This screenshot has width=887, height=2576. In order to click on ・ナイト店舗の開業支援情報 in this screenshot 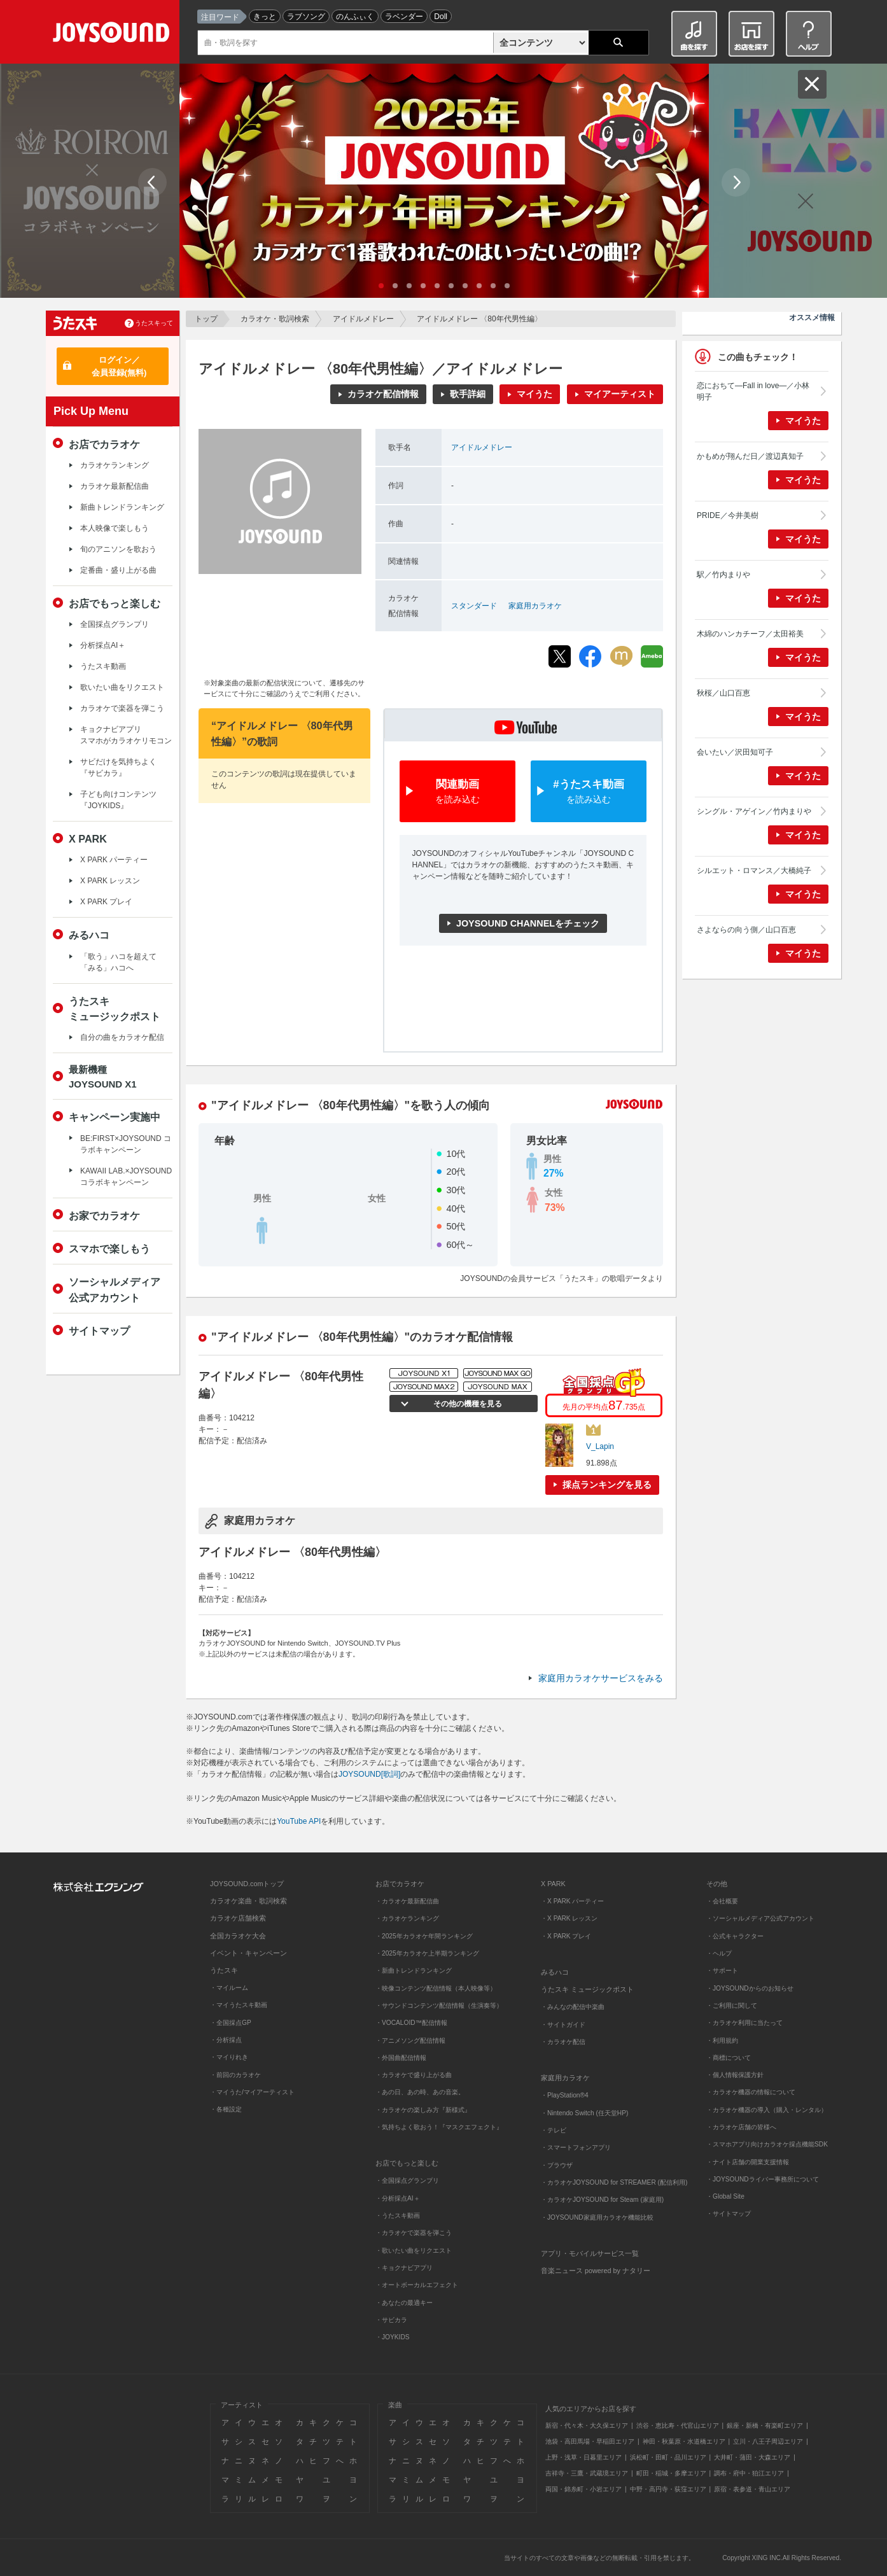, I will do `click(747, 2162)`.